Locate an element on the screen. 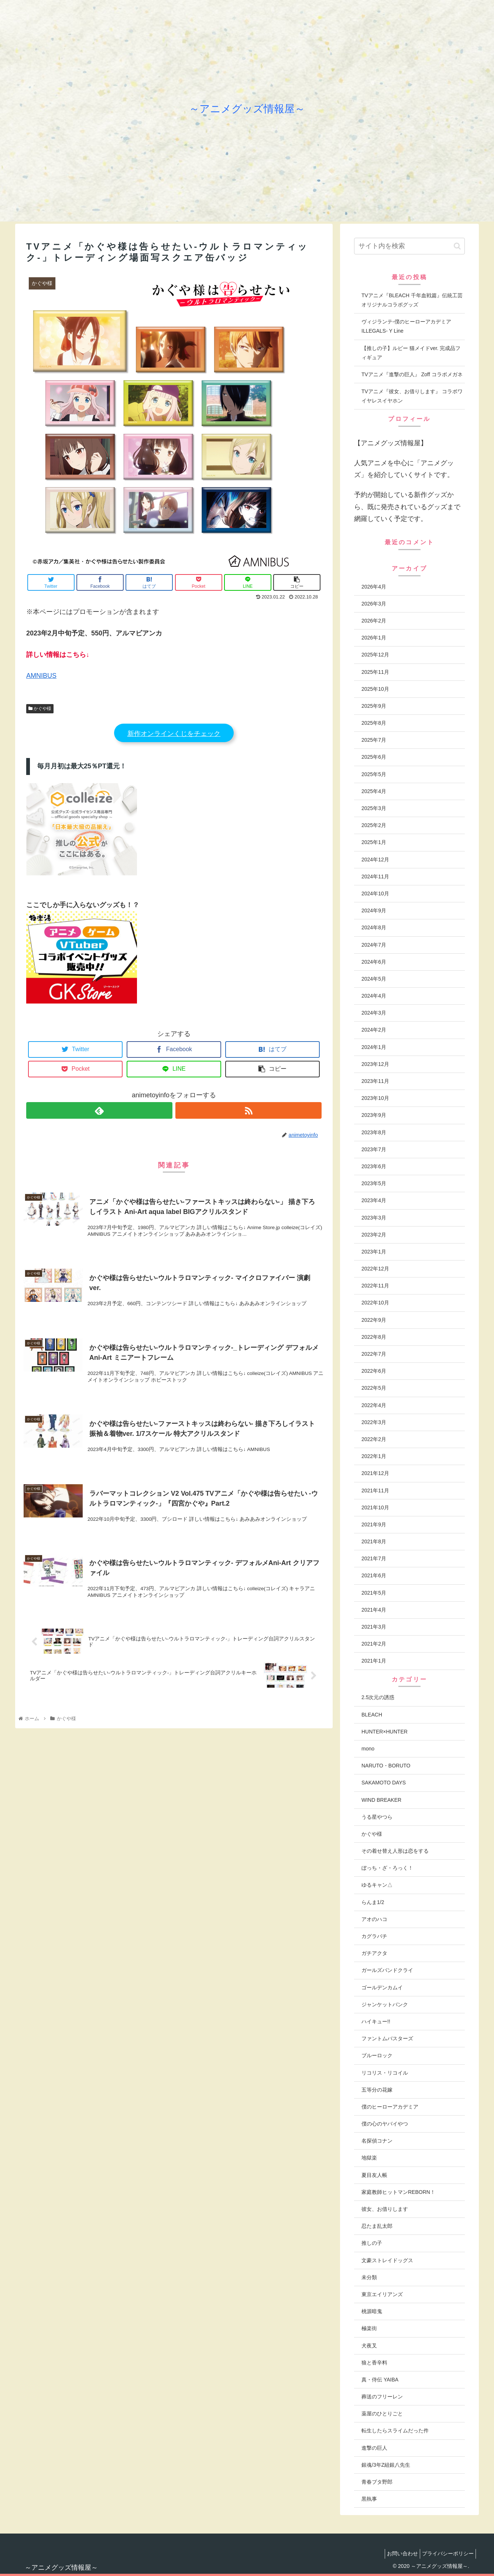 The height and width of the screenshot is (2576, 494). 2024年11月 is located at coordinates (375, 876).